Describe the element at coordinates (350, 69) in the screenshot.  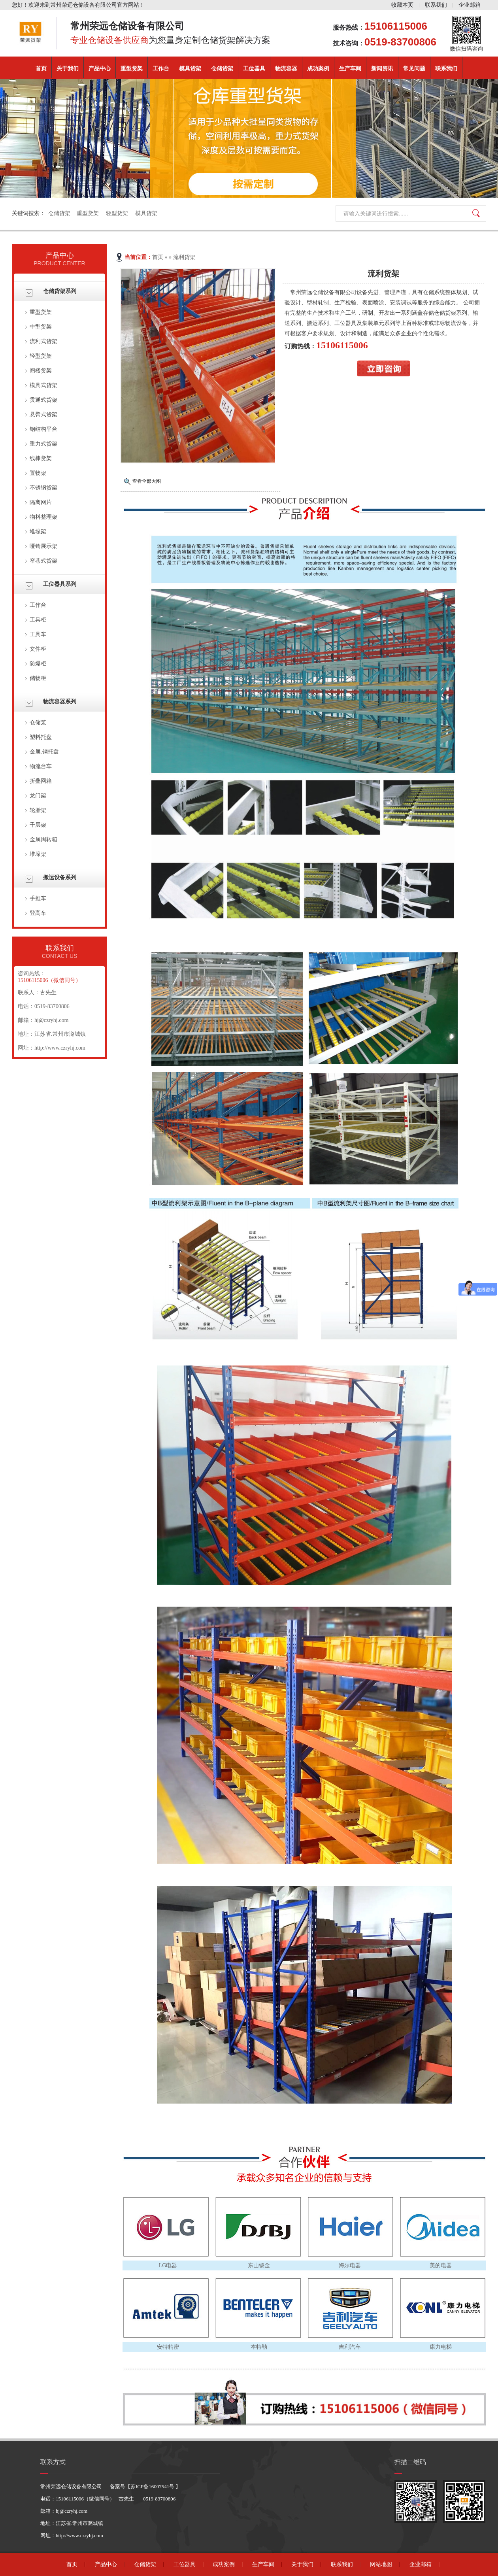
I see `生产车间` at that location.